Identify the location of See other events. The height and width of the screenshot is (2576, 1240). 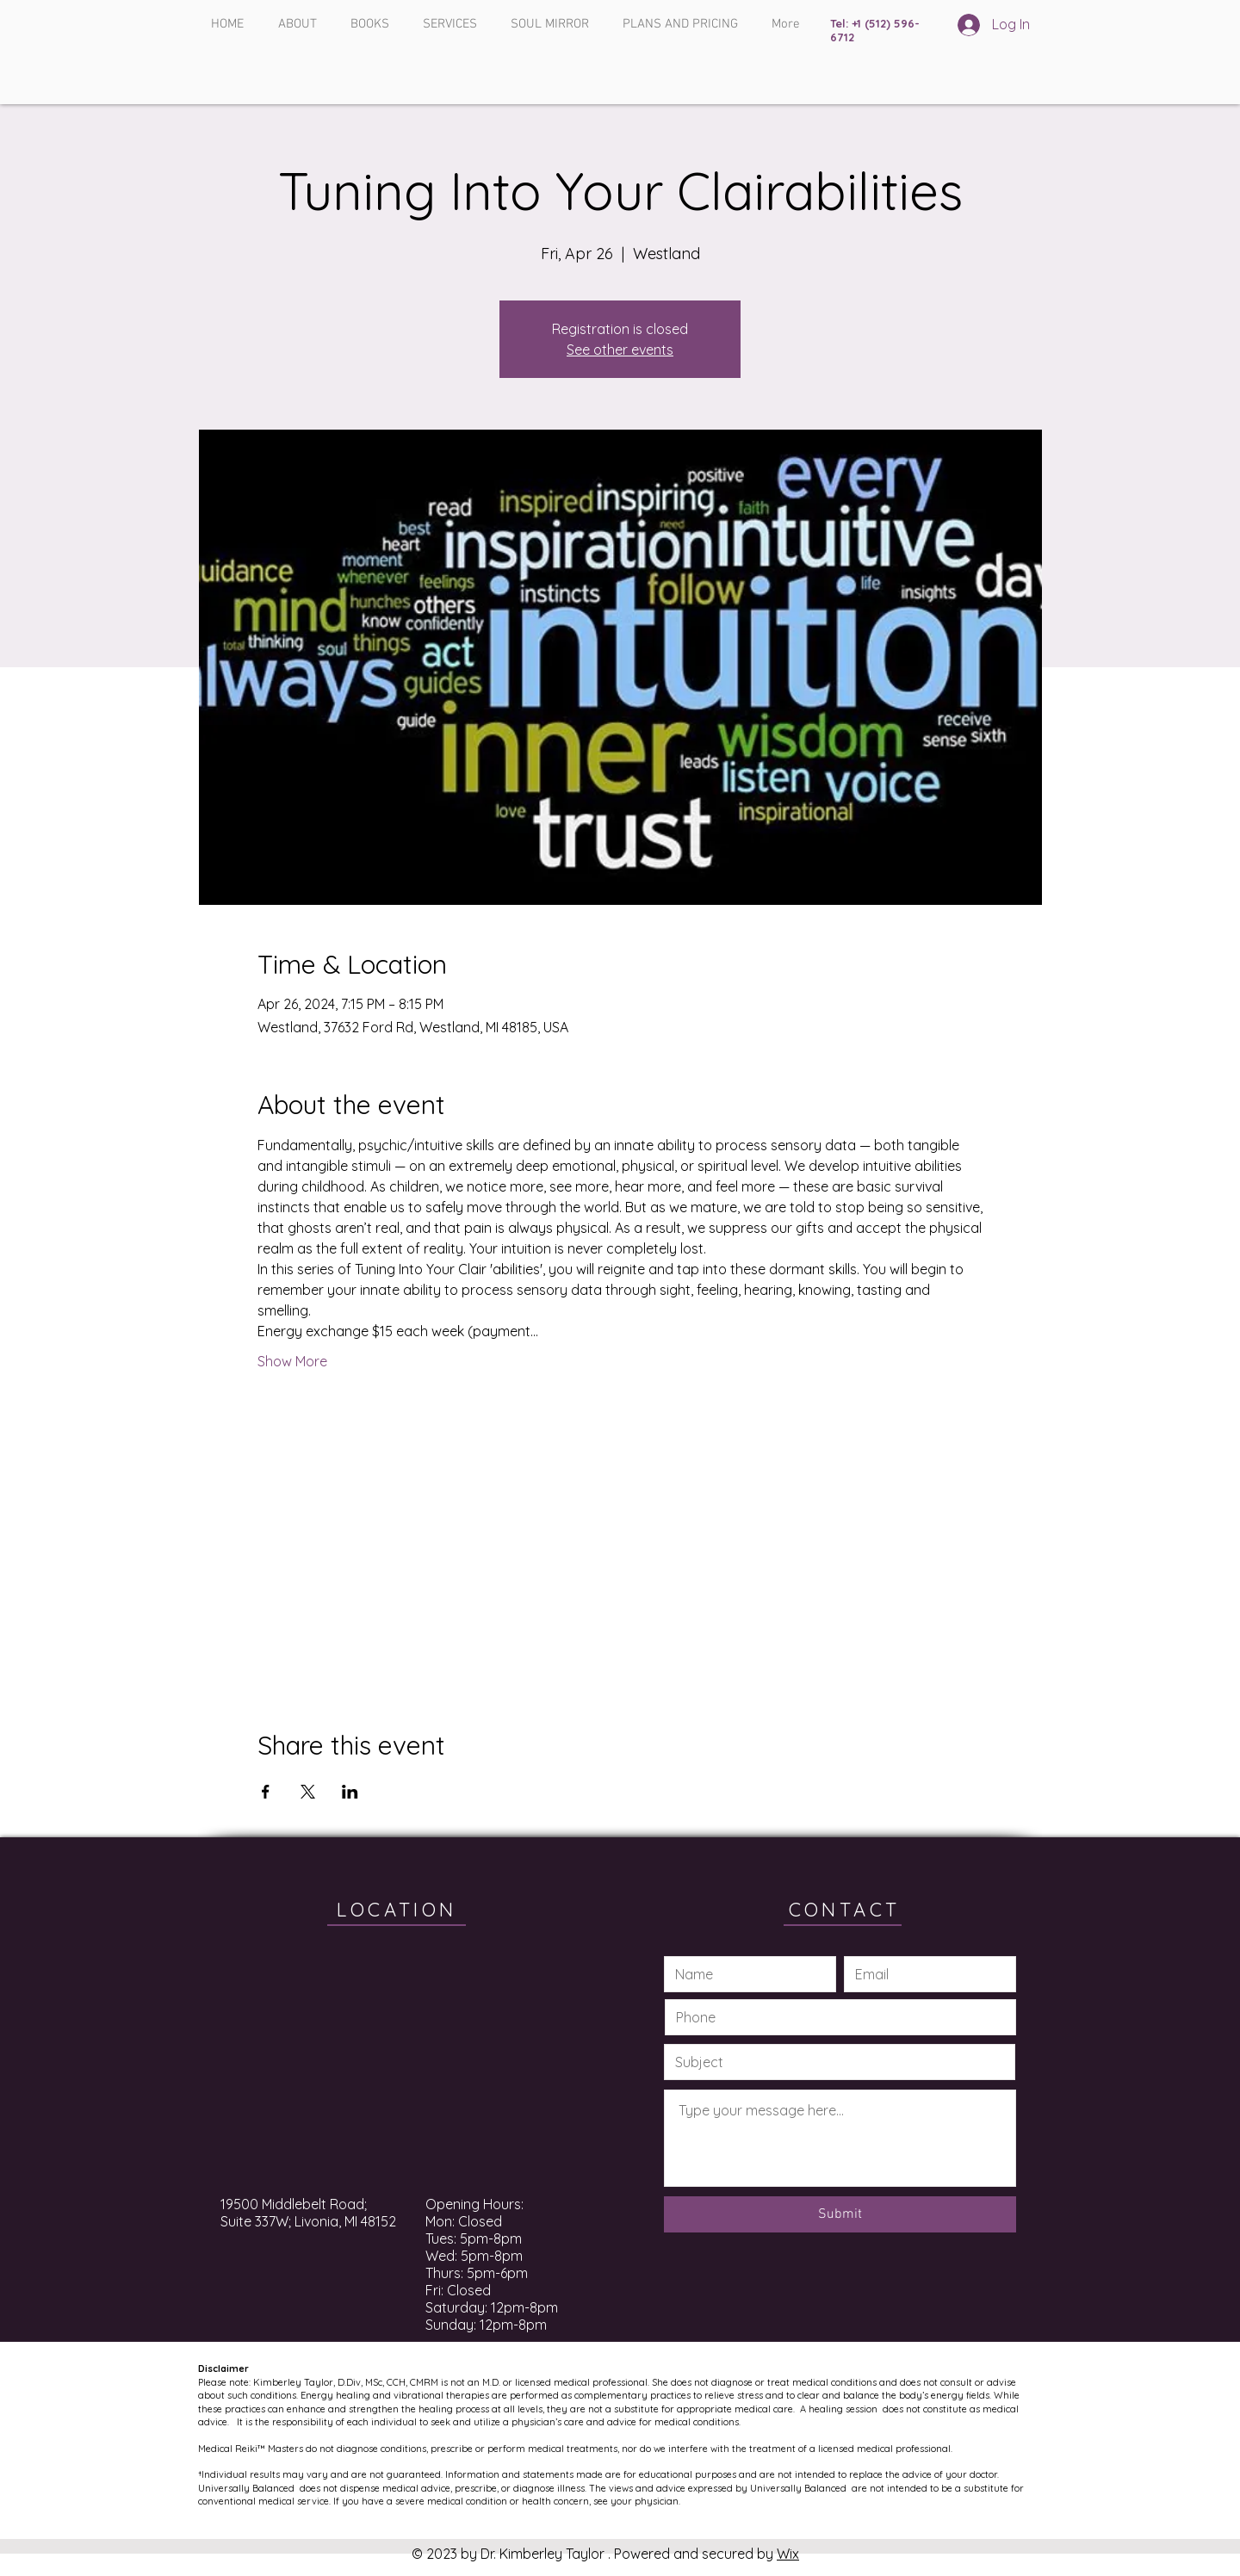
(620, 349).